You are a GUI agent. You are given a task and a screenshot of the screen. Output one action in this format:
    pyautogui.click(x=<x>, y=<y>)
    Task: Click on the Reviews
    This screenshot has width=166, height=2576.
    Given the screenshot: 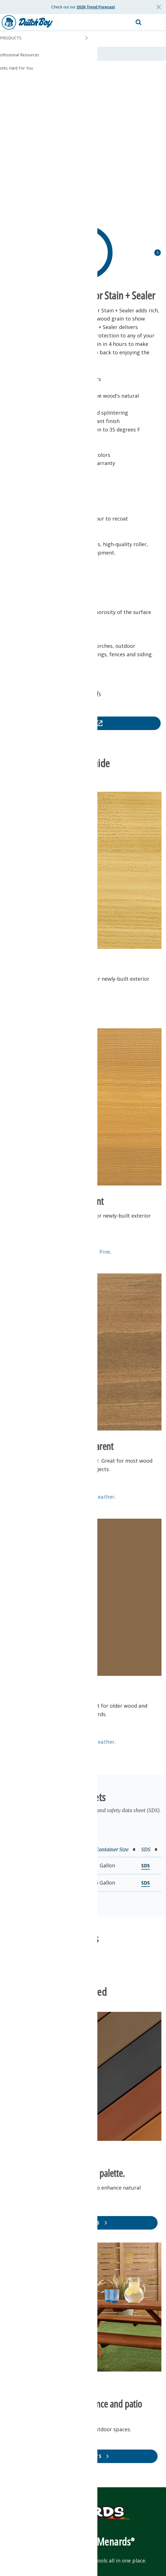 What is the action you would take?
    pyautogui.click(x=72, y=53)
    